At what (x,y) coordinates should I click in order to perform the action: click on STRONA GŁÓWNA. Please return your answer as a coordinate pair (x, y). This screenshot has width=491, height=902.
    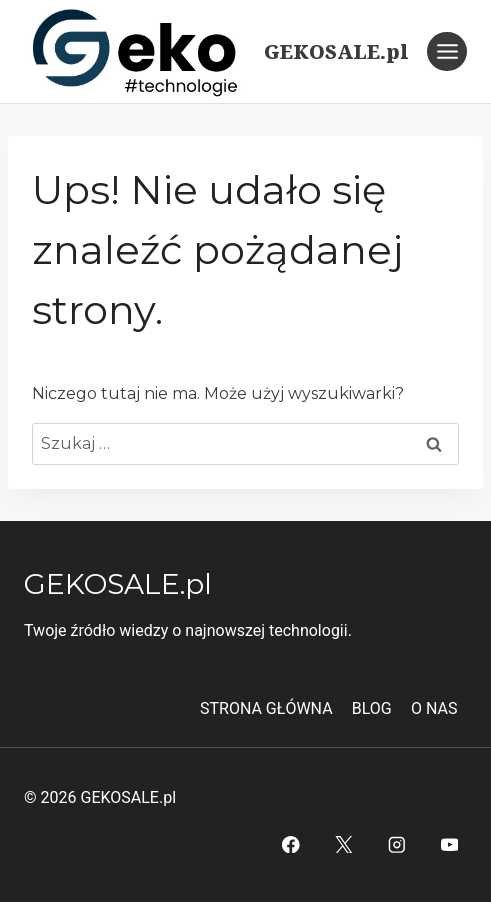
    Looking at the image, I should click on (266, 708).